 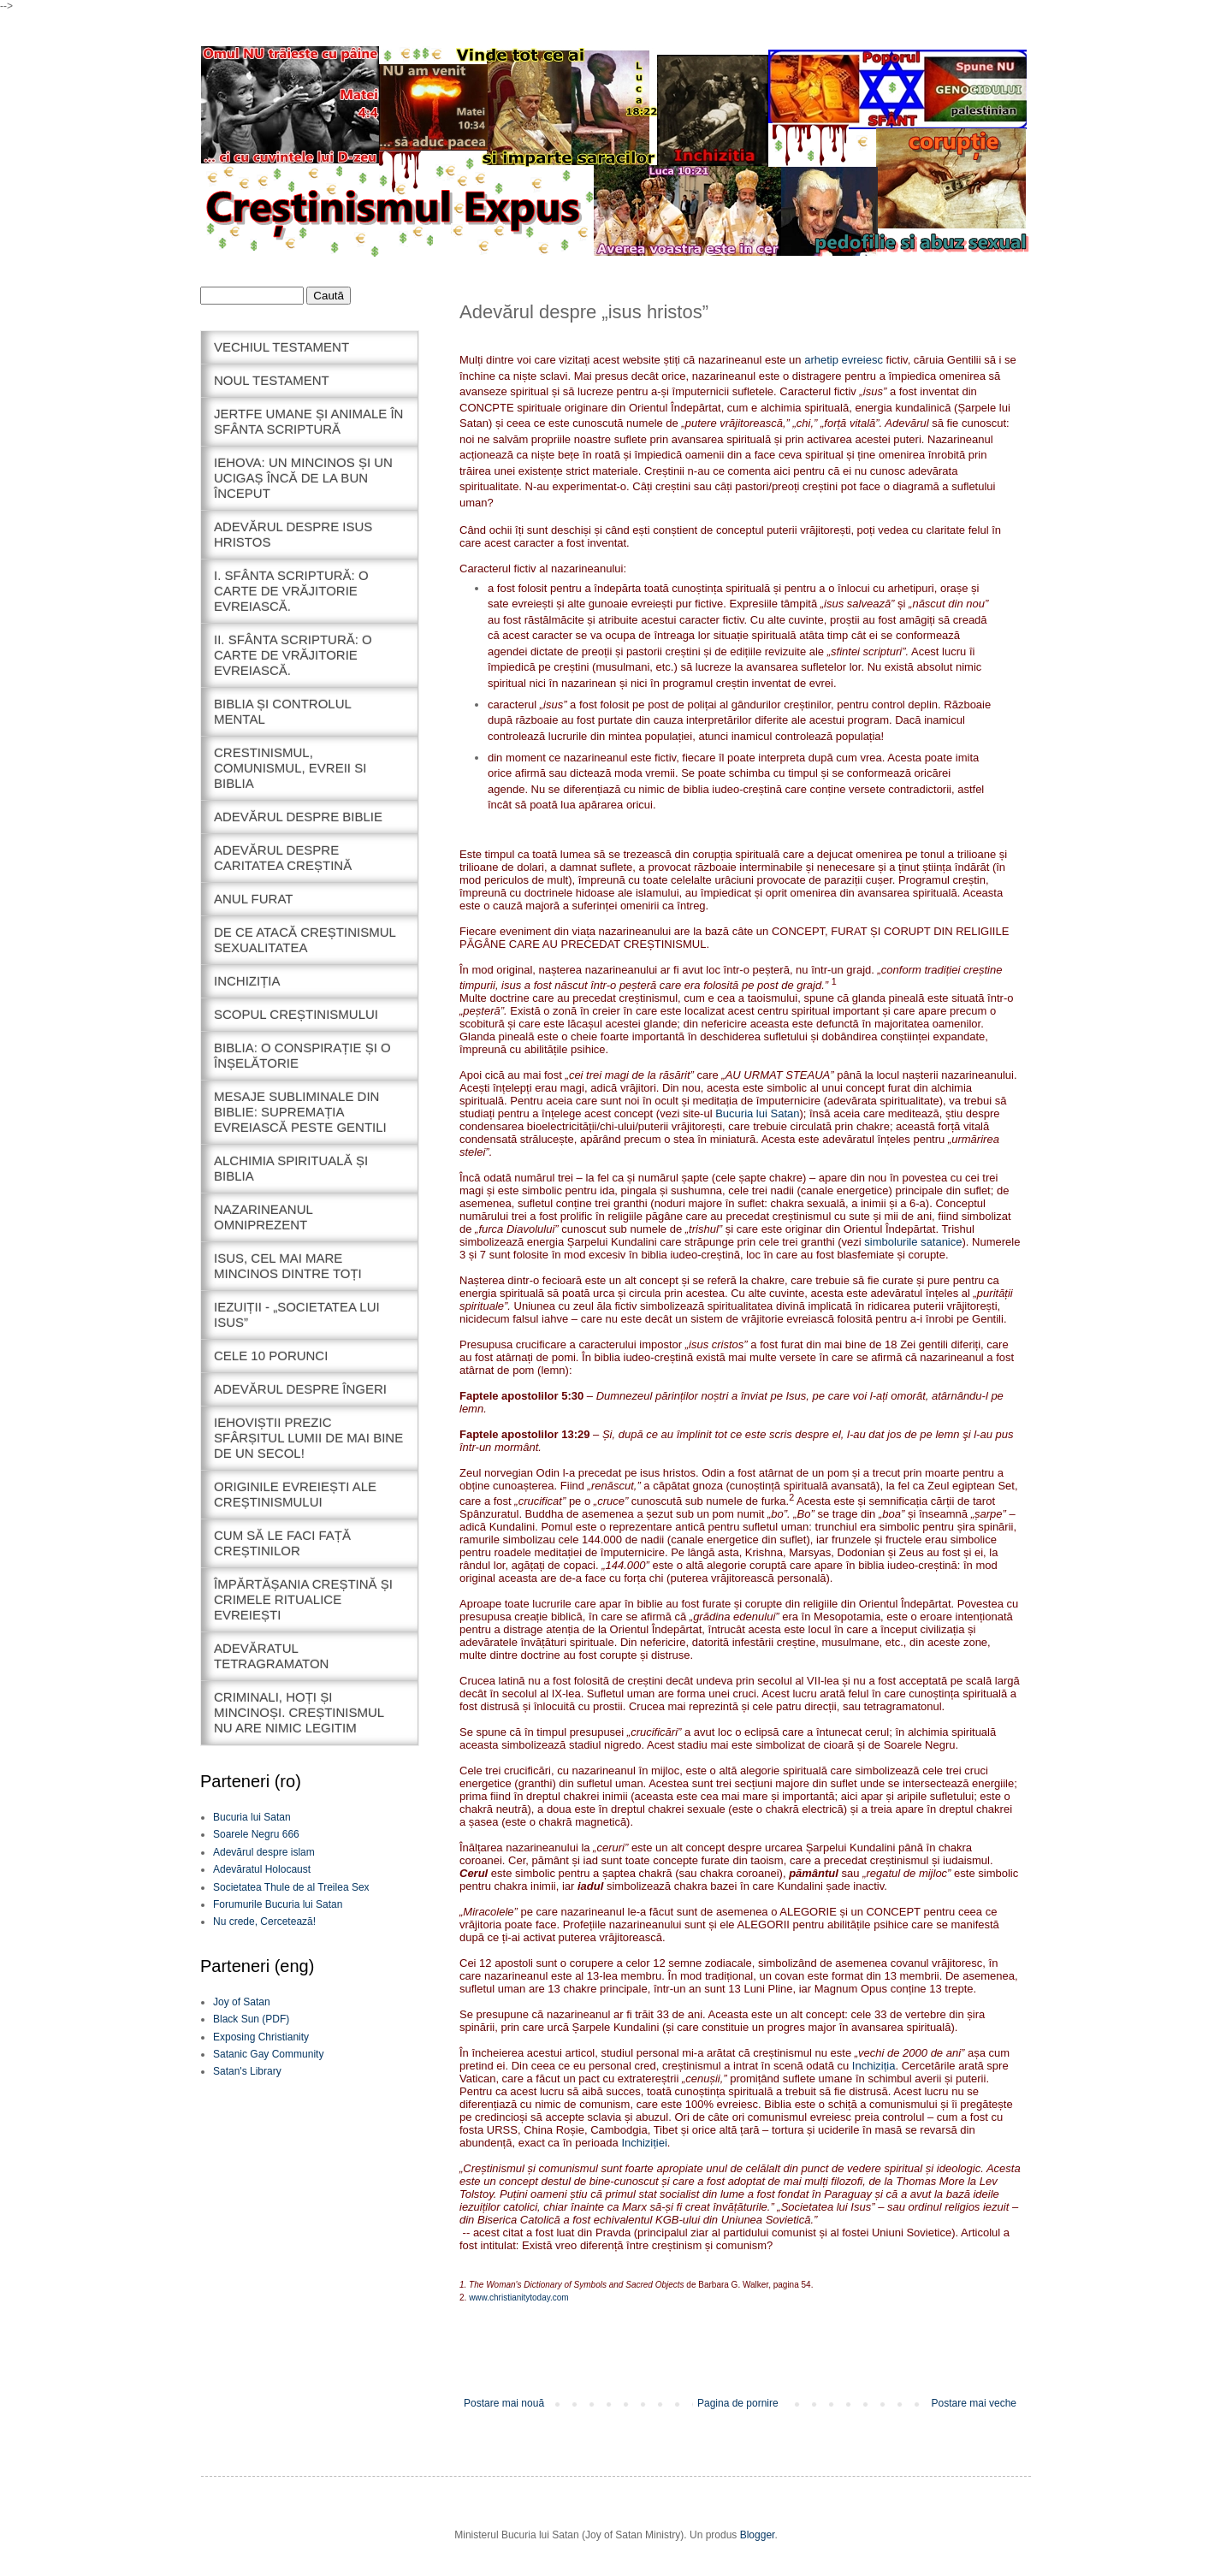 What do you see at coordinates (303, 477) in the screenshot?
I see `iehova: un mincinos și un ucigaș încă de la bun început` at bounding box center [303, 477].